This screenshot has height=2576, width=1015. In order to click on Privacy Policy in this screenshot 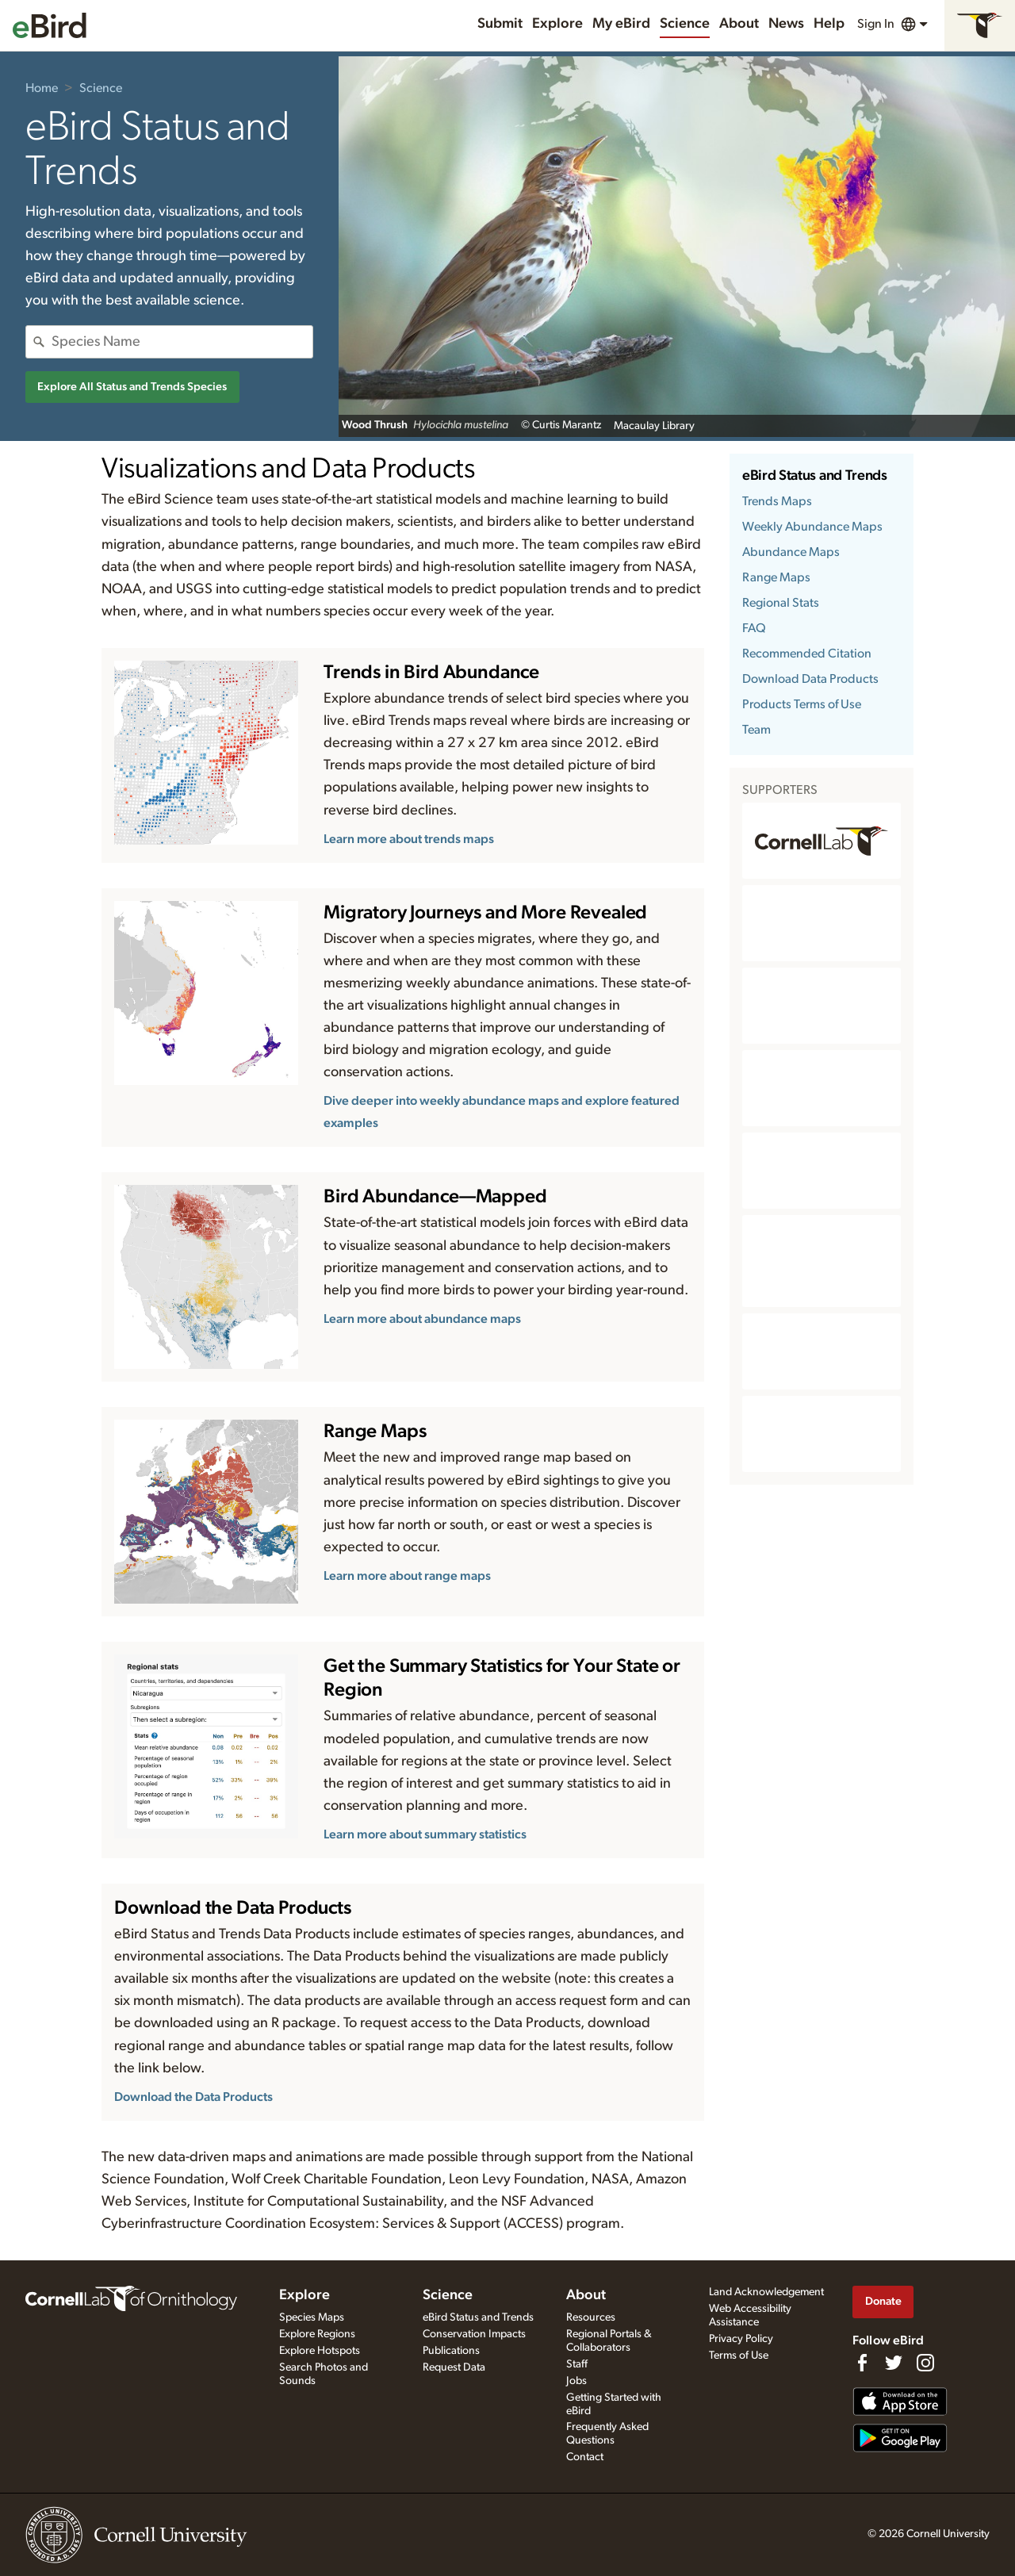, I will do `click(741, 2338)`.